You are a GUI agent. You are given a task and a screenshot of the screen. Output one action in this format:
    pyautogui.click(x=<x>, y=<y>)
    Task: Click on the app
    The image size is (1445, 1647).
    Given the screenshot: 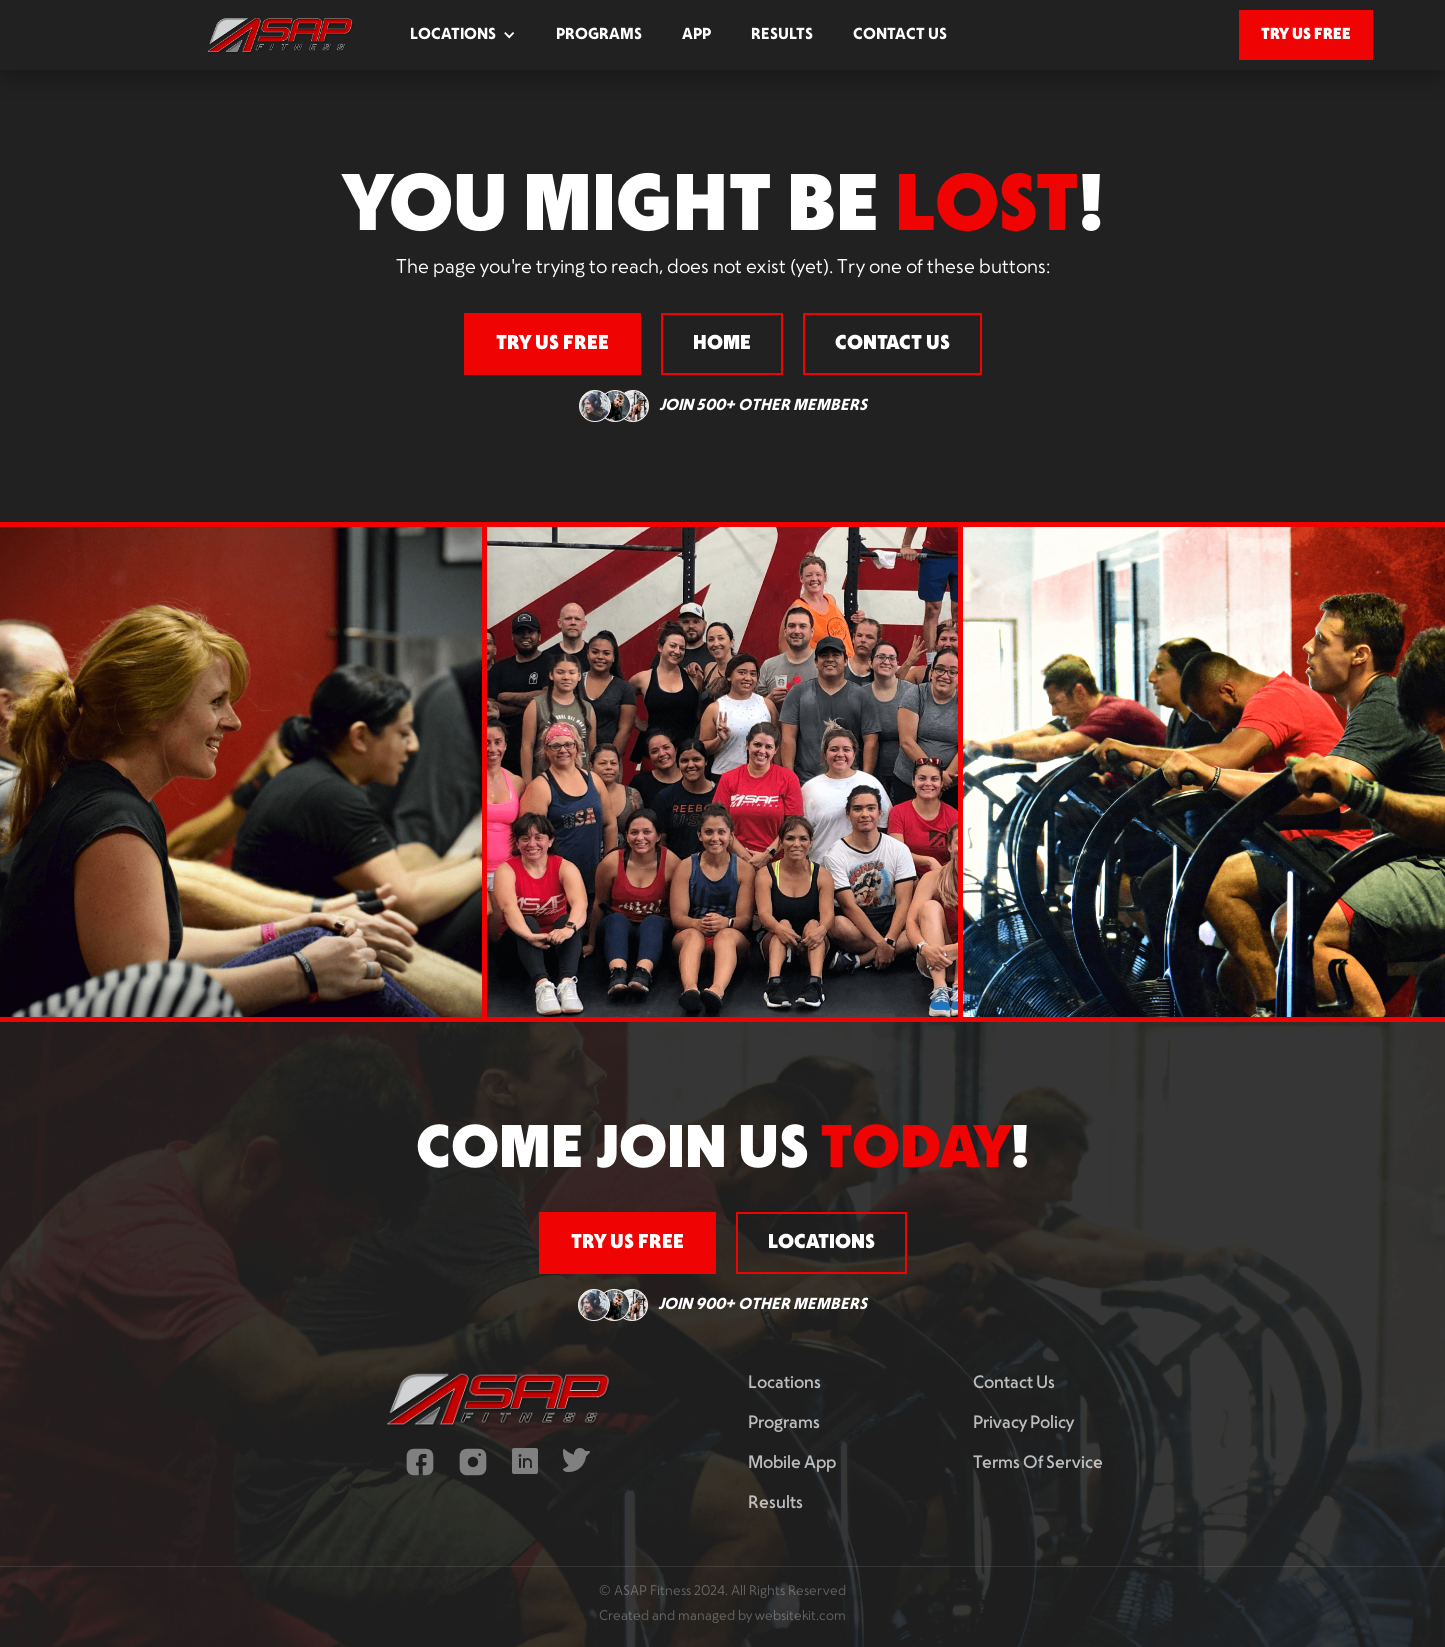 What is the action you would take?
    pyautogui.click(x=696, y=35)
    